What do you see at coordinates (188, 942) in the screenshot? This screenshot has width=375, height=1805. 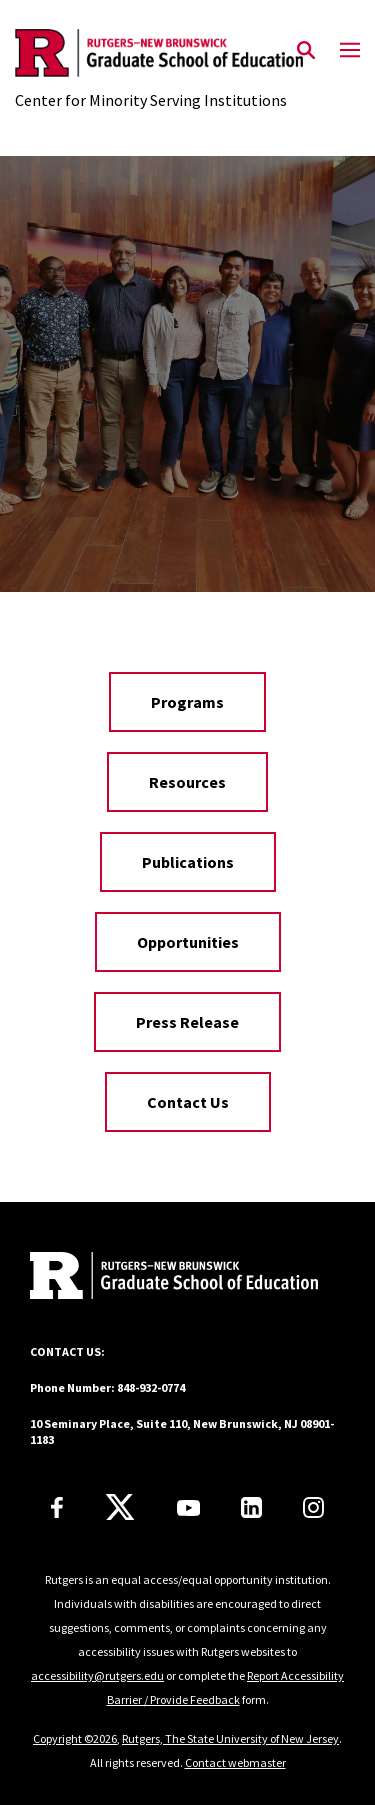 I see `Opportunities` at bounding box center [188, 942].